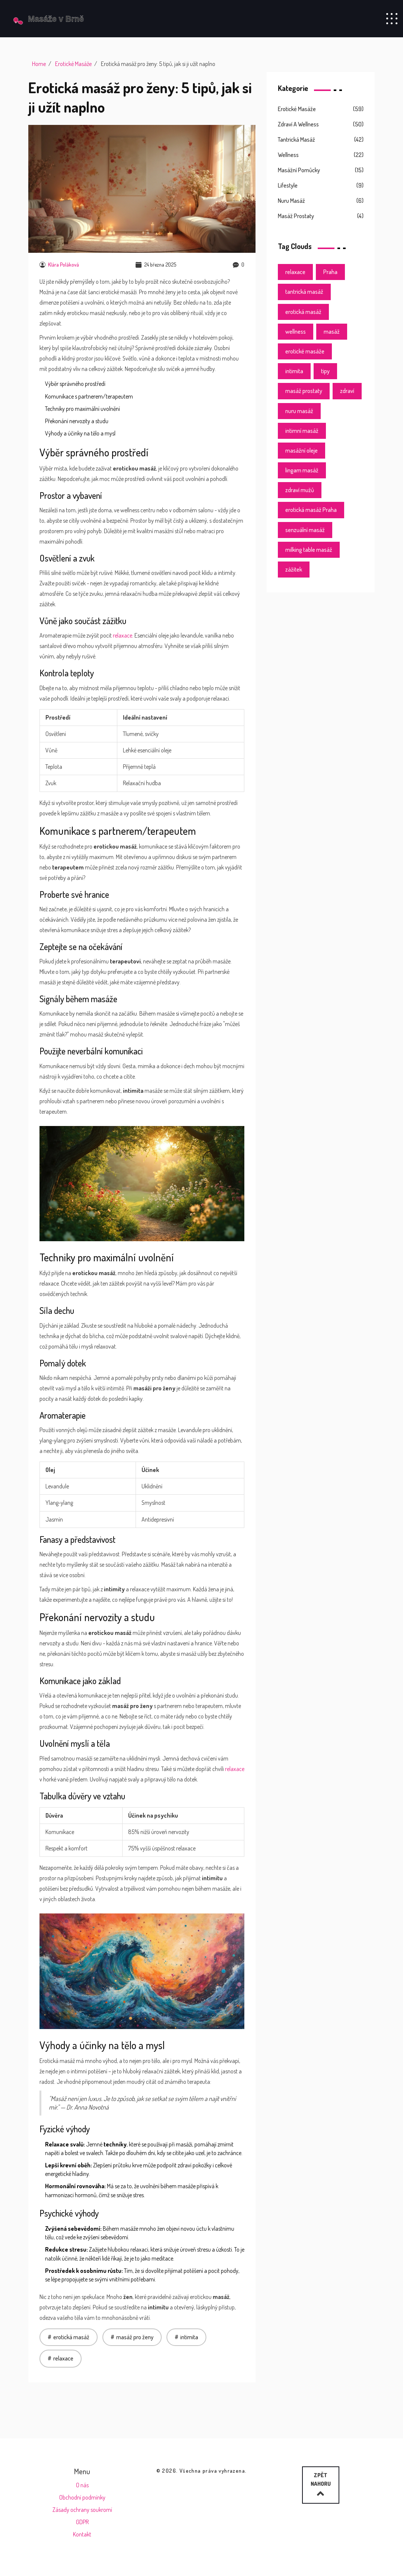 This screenshot has height=2576, width=403. I want to click on masáž pro ženy, so click(134, 2337).